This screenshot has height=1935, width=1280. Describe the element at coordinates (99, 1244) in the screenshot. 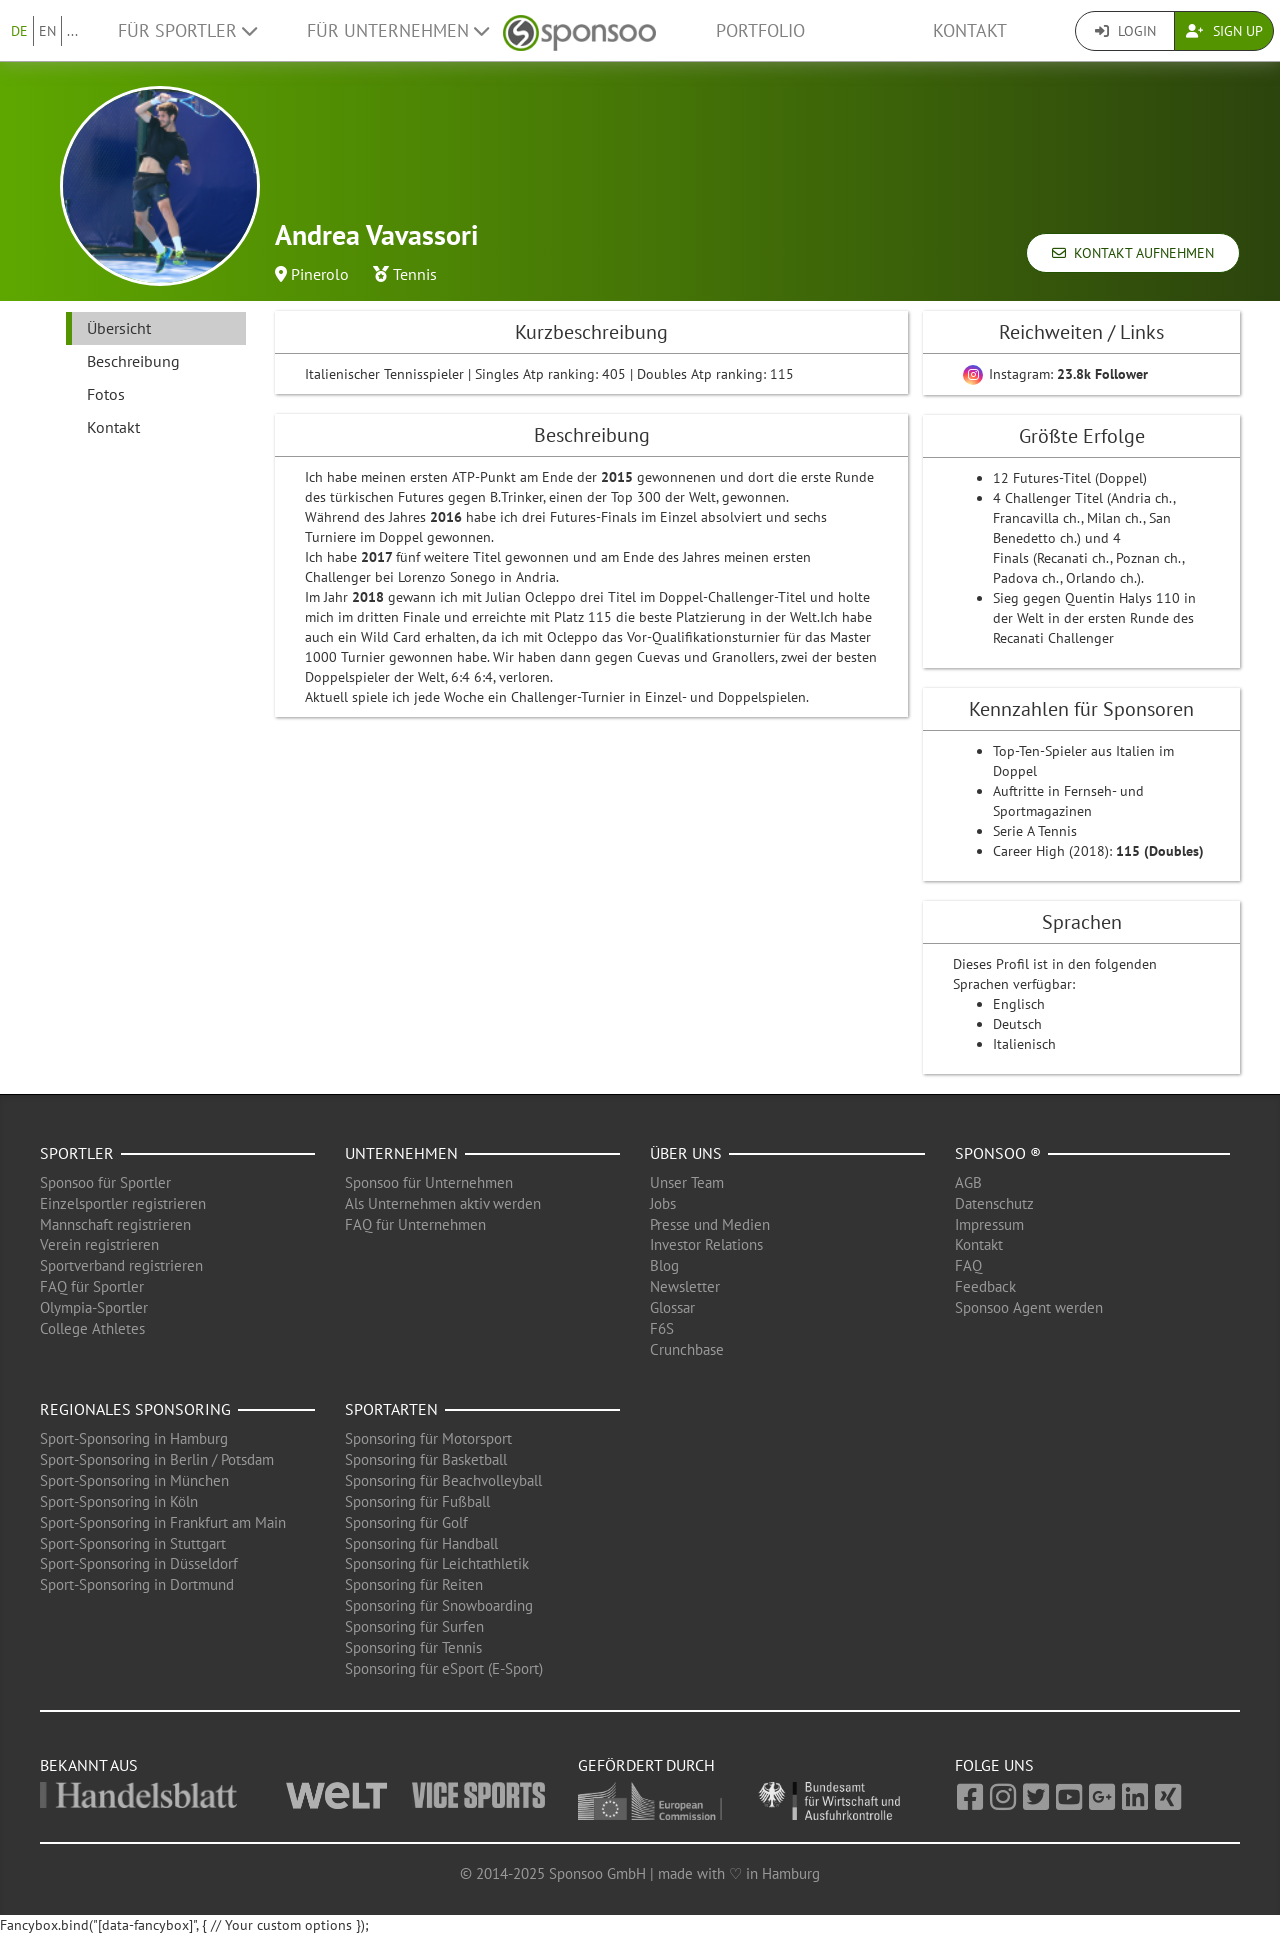

I see `Verein registrieren` at that location.